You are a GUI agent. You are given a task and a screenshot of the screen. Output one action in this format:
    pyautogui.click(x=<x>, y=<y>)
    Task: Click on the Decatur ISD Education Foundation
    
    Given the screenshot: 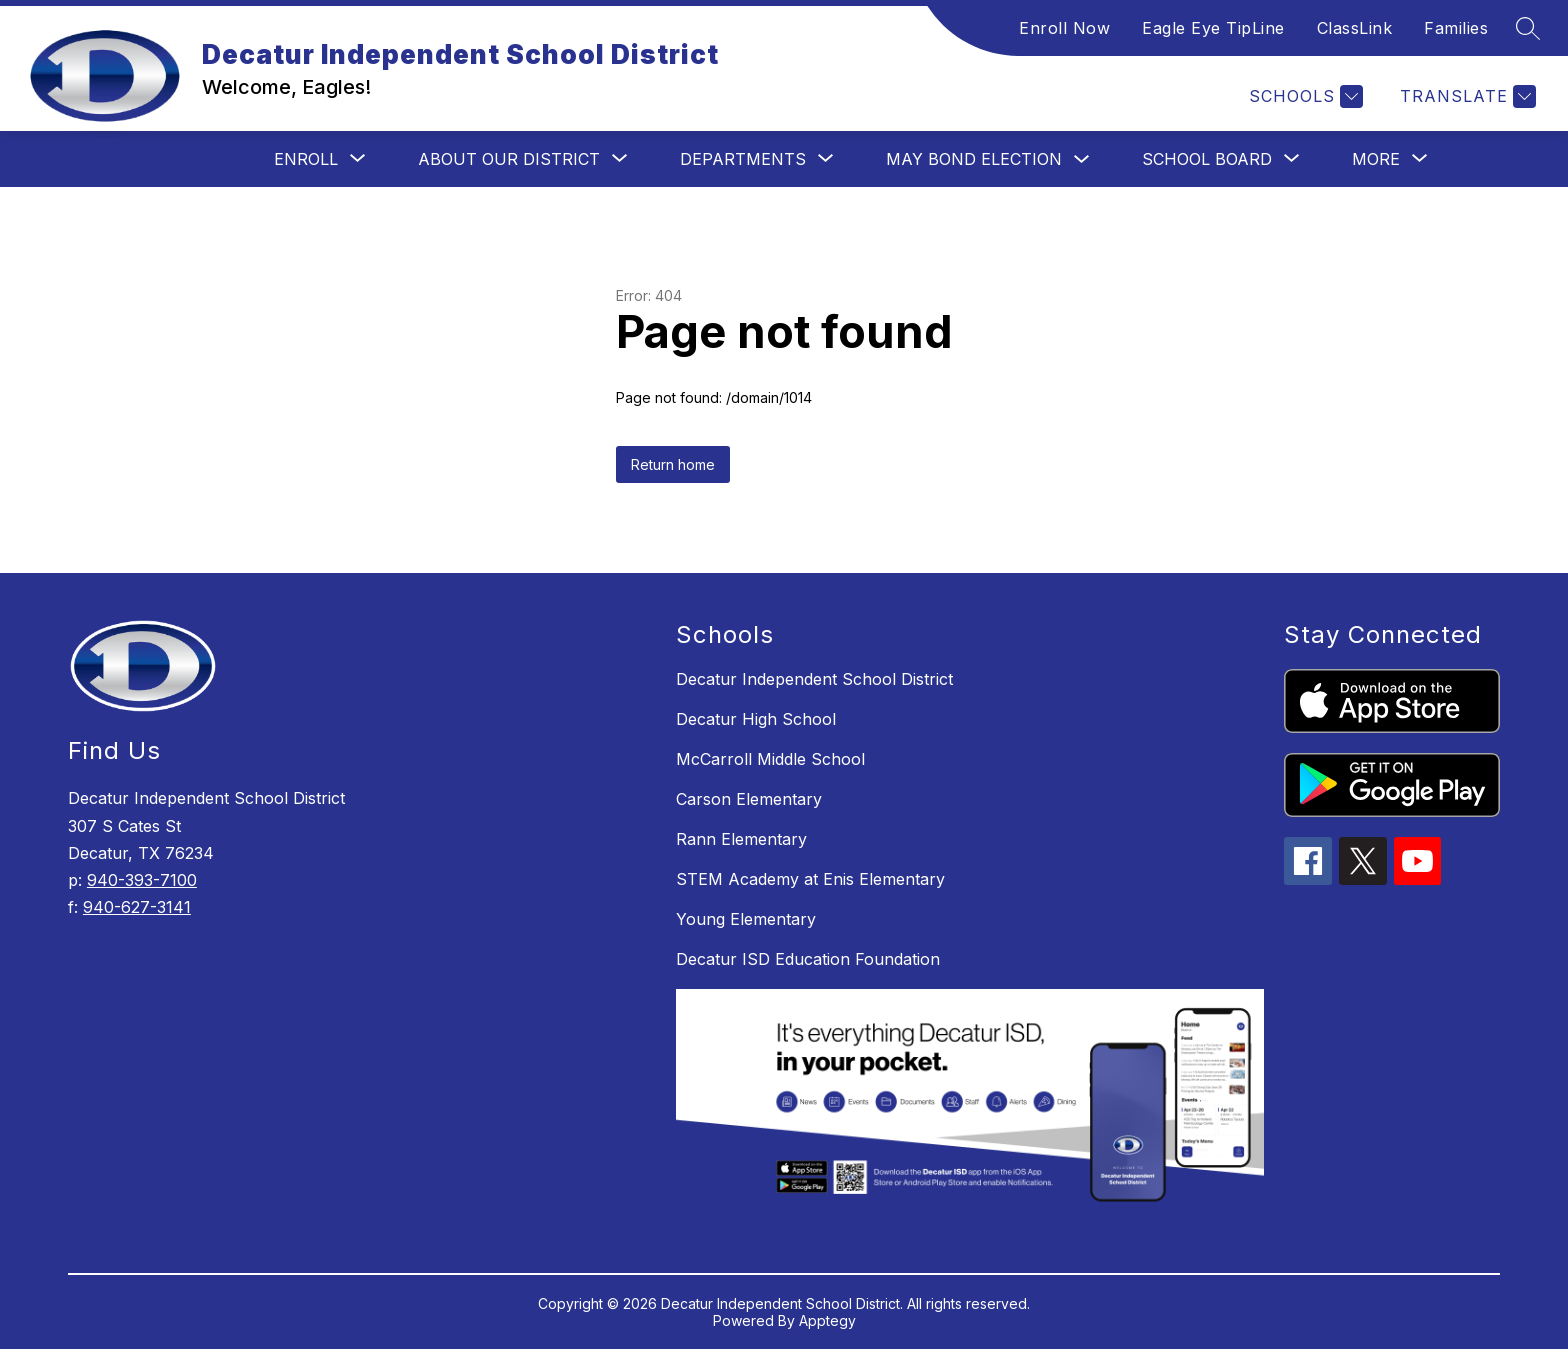 What is the action you would take?
    pyautogui.click(x=808, y=959)
    